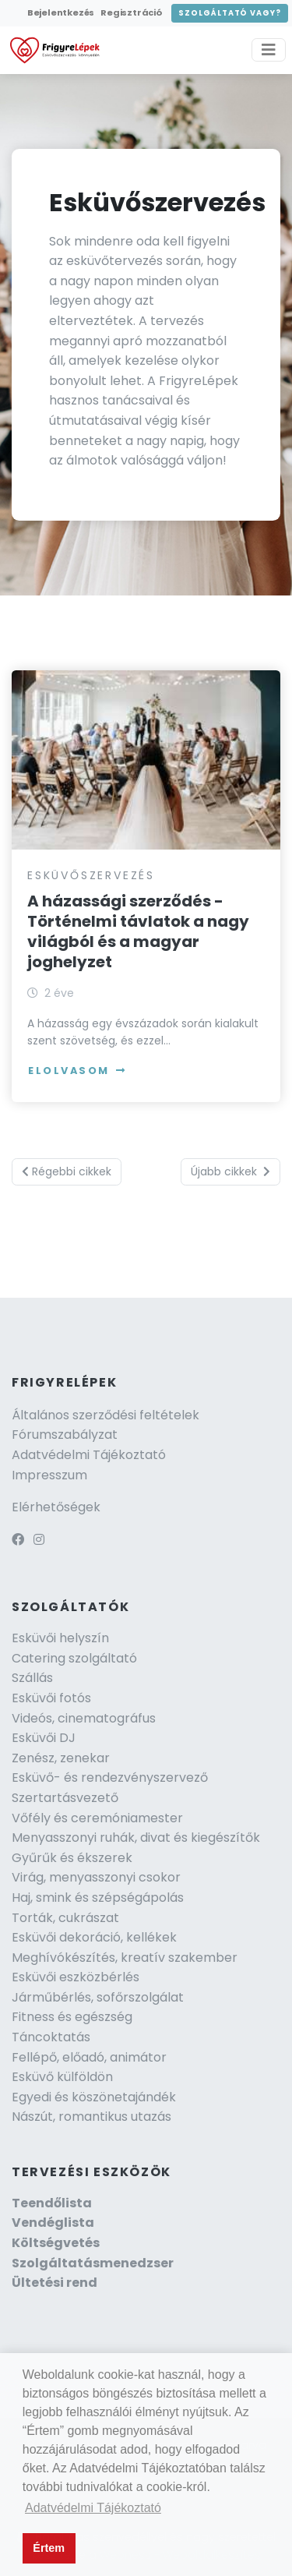 This screenshot has width=292, height=2576. Describe the element at coordinates (44, 1738) in the screenshot. I see `Esküvői DJ` at that location.